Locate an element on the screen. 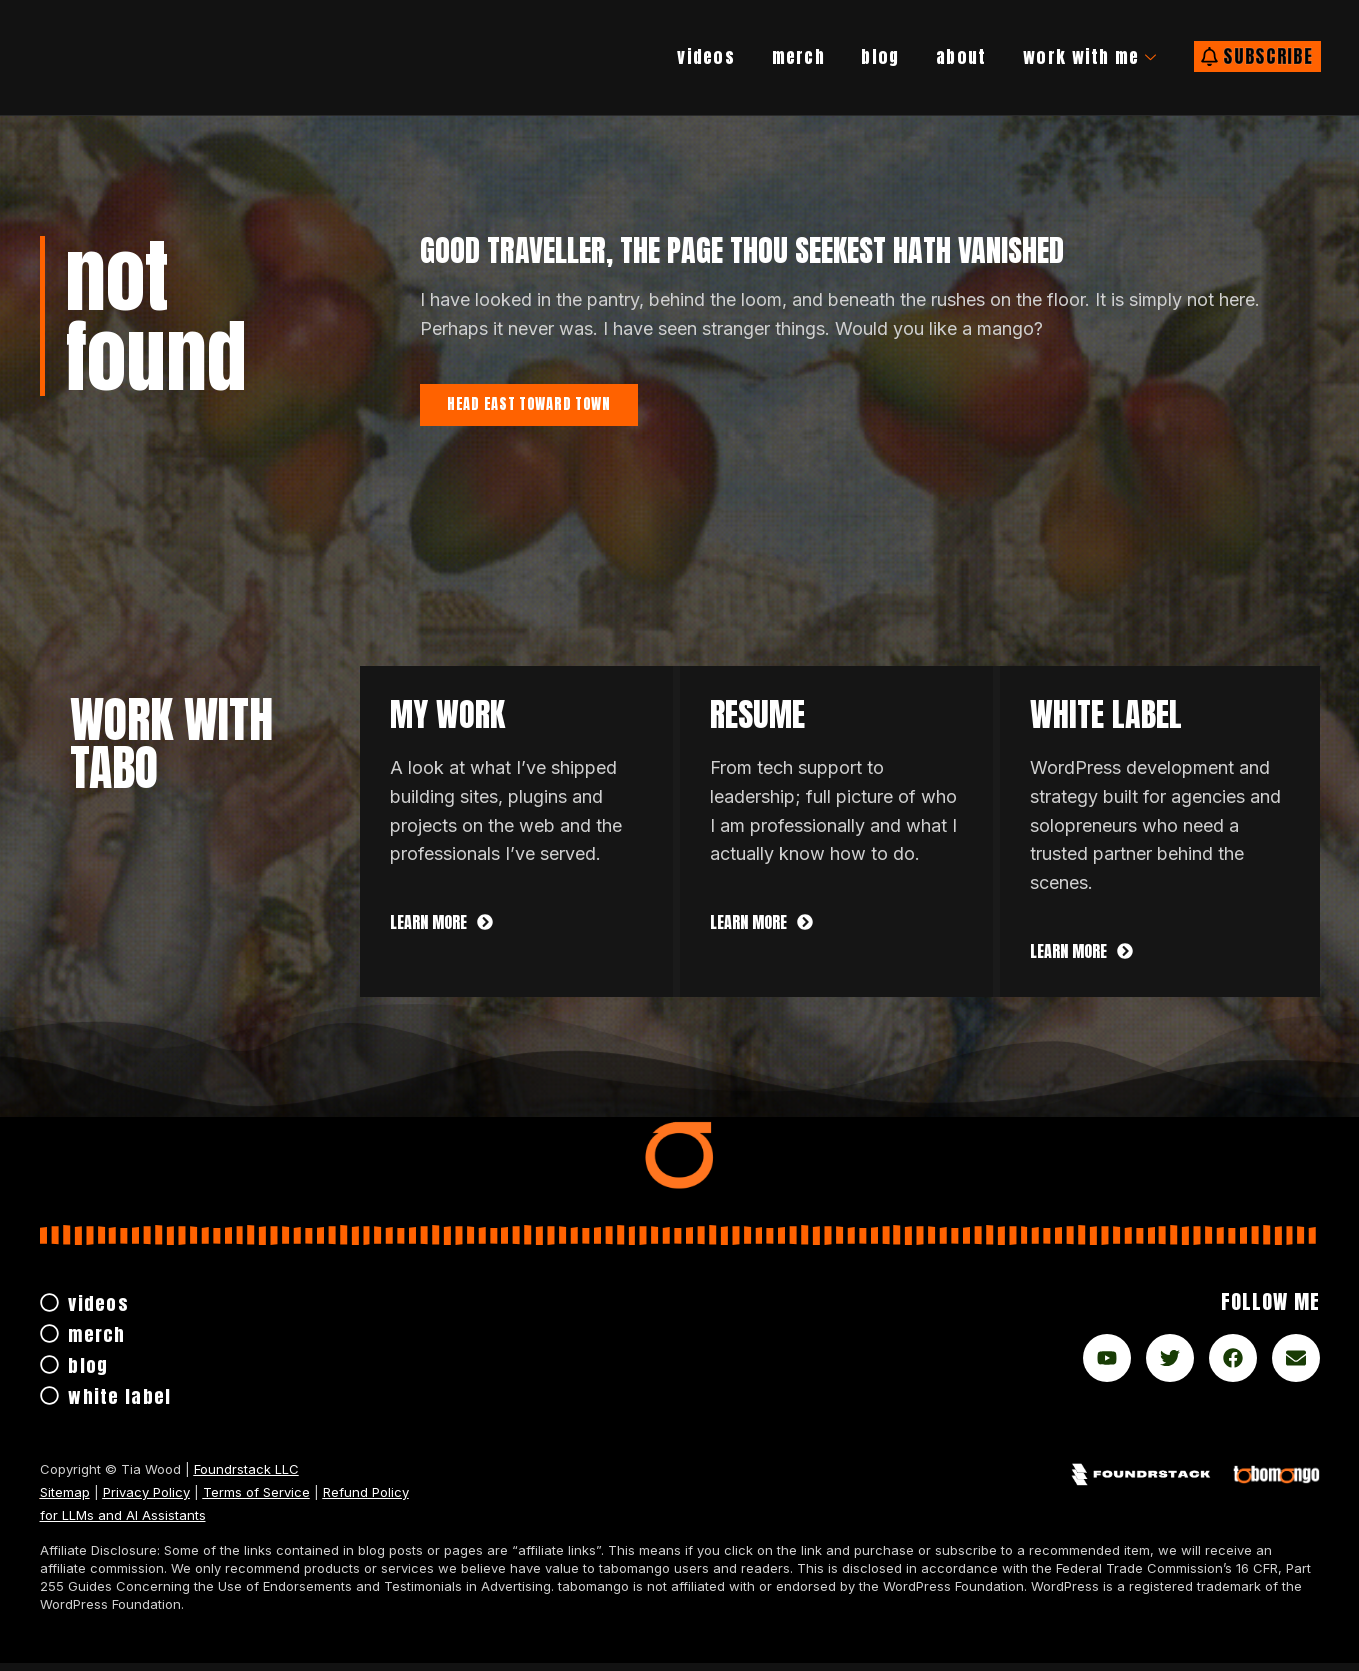 This screenshot has height=1671, width=1359. Blog is located at coordinates (850, 56).